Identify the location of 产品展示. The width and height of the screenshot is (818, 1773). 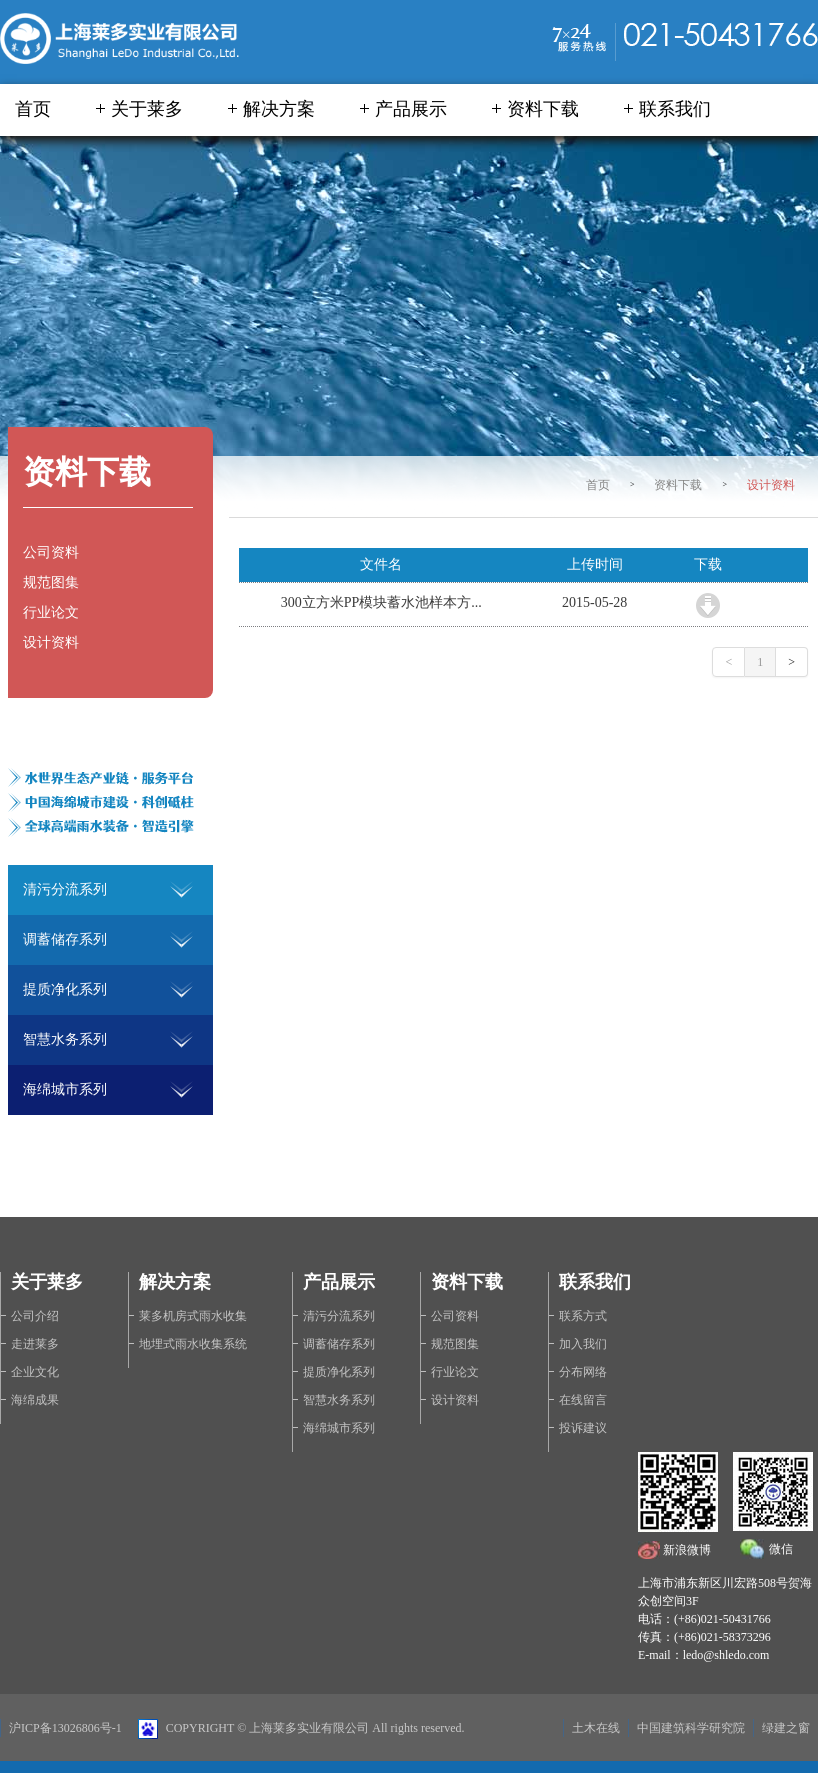
(411, 109).